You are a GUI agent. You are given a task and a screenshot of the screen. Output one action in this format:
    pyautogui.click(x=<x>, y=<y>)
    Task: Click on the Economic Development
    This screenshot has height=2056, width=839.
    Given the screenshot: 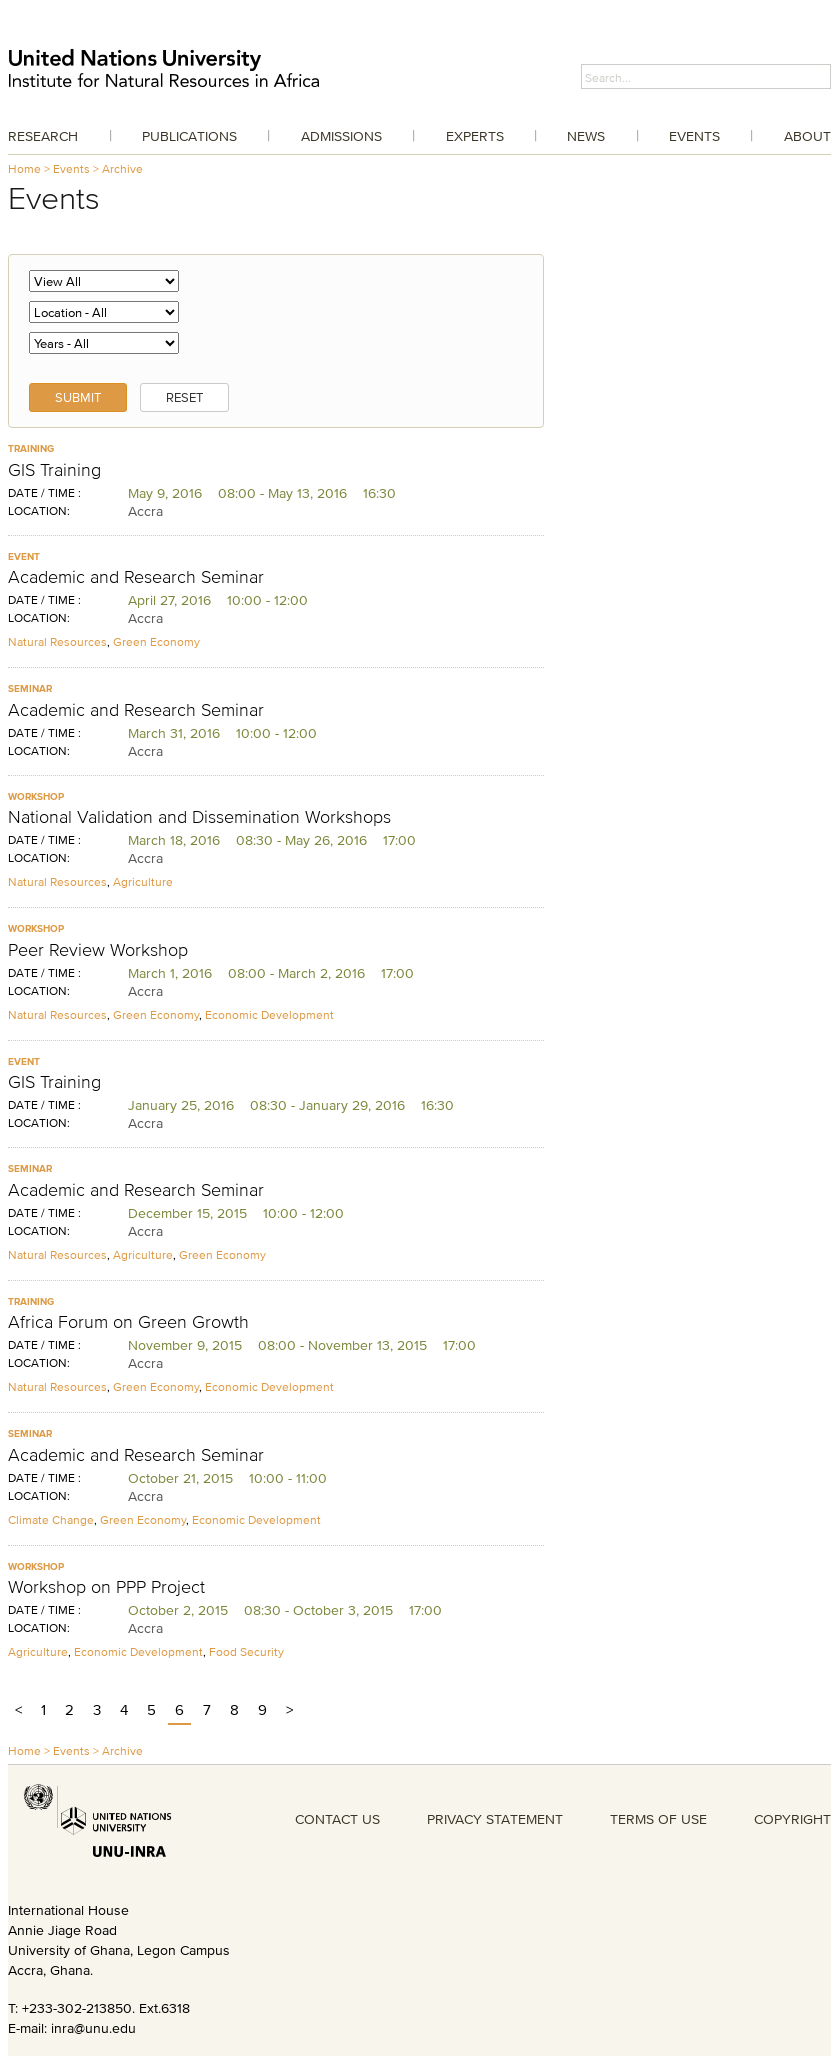 What is the action you would take?
    pyautogui.click(x=269, y=1014)
    